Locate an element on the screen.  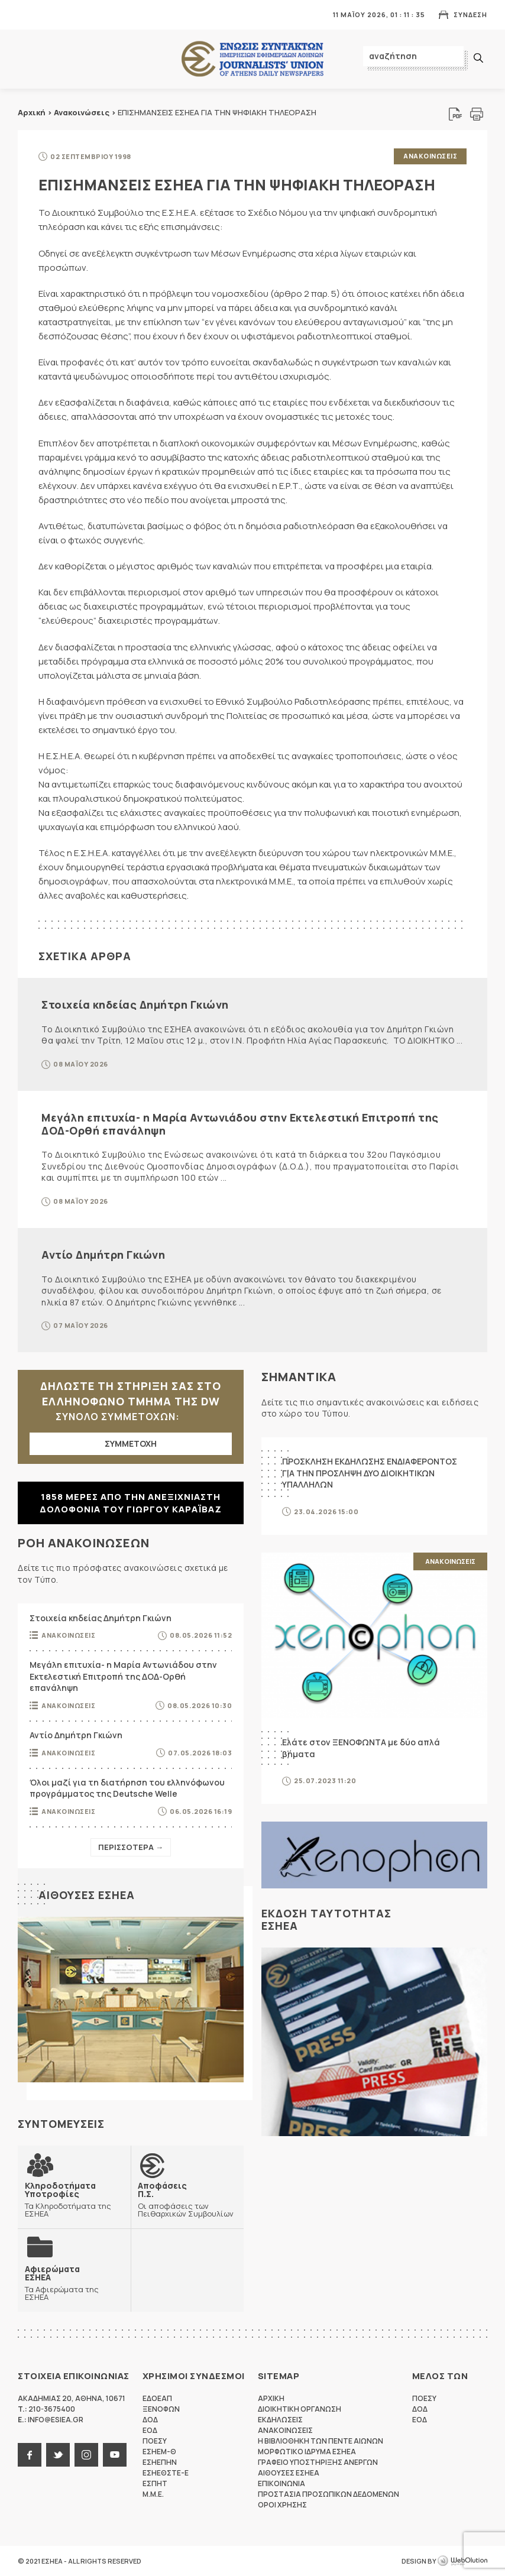
Στοιχεία κηδείας Δημήτρη Γκιώνη is located at coordinates (135, 1004).